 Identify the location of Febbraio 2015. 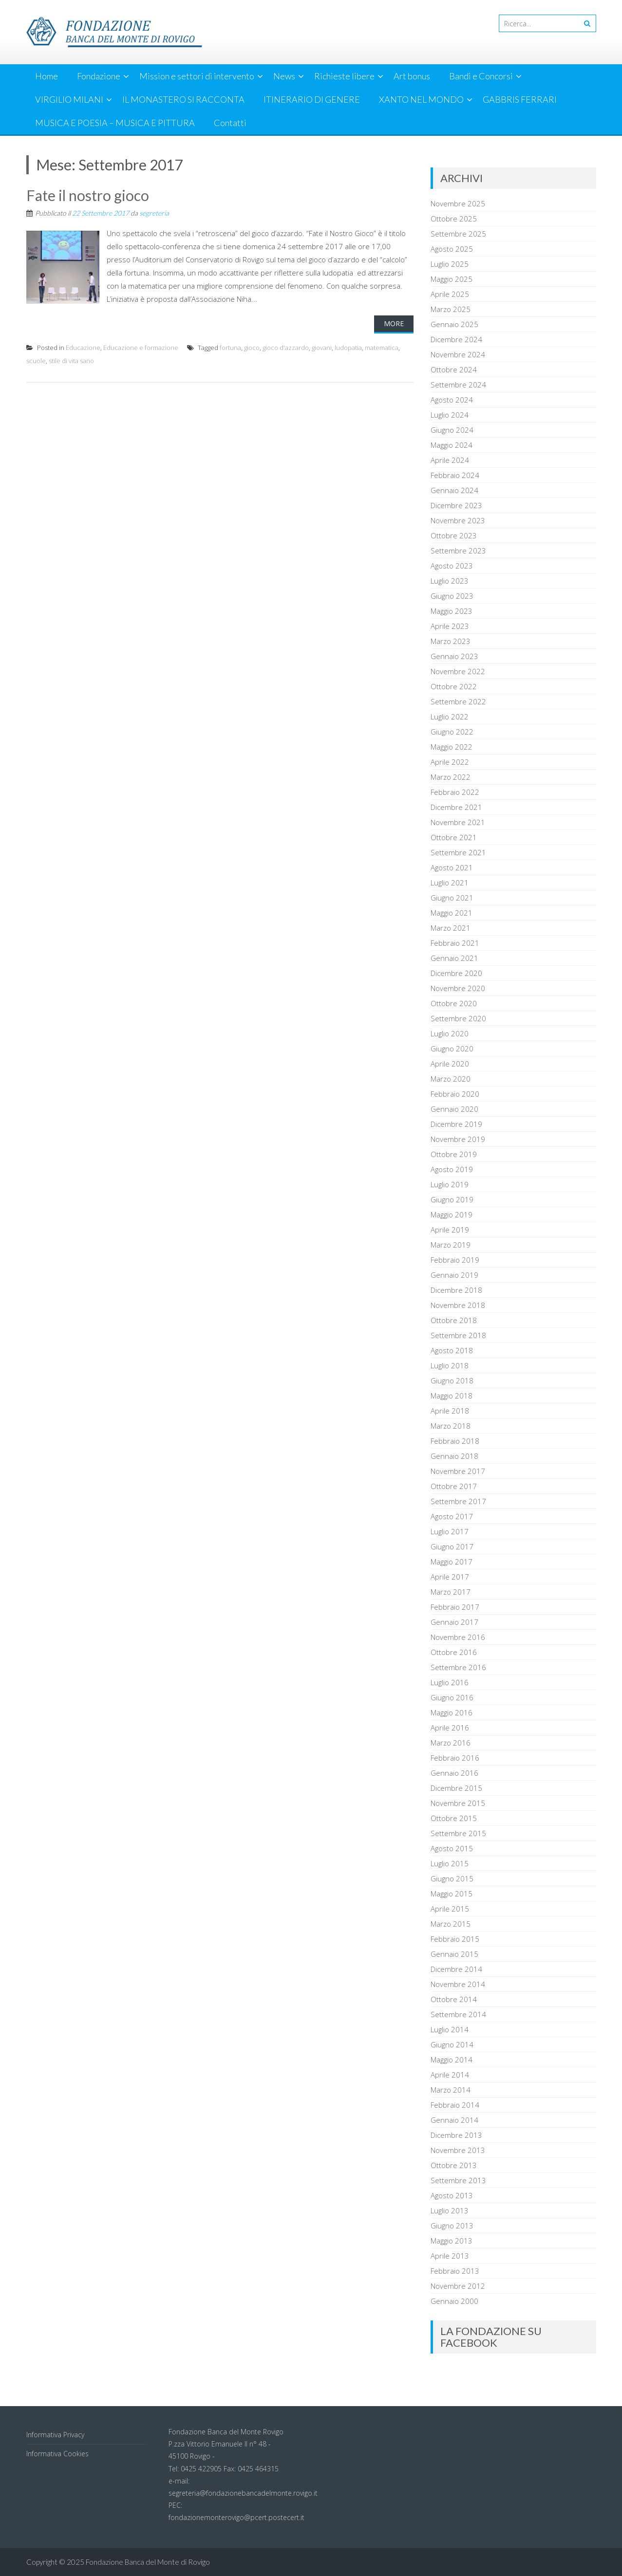
(455, 1939).